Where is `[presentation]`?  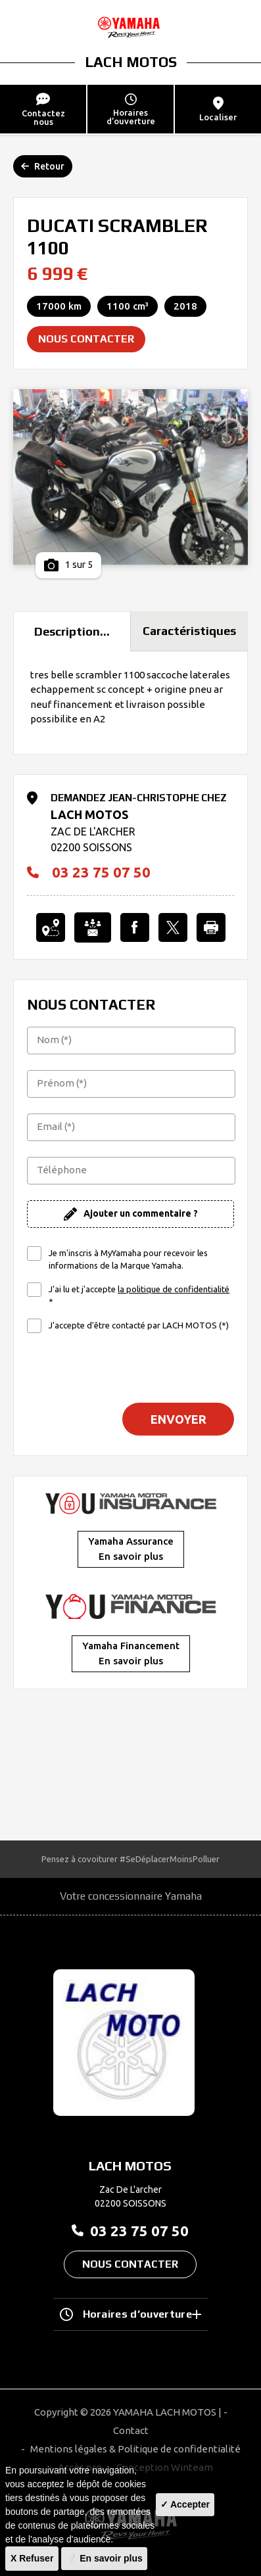 [presentation] is located at coordinates (131, 1367).